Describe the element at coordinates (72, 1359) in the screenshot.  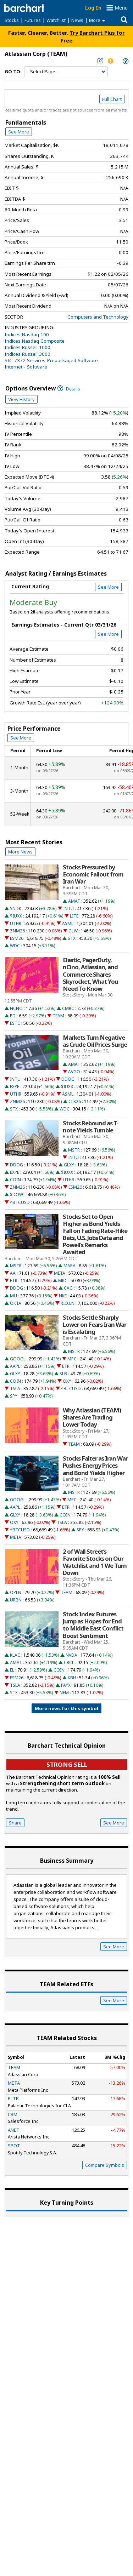
I see `MPC` at that location.